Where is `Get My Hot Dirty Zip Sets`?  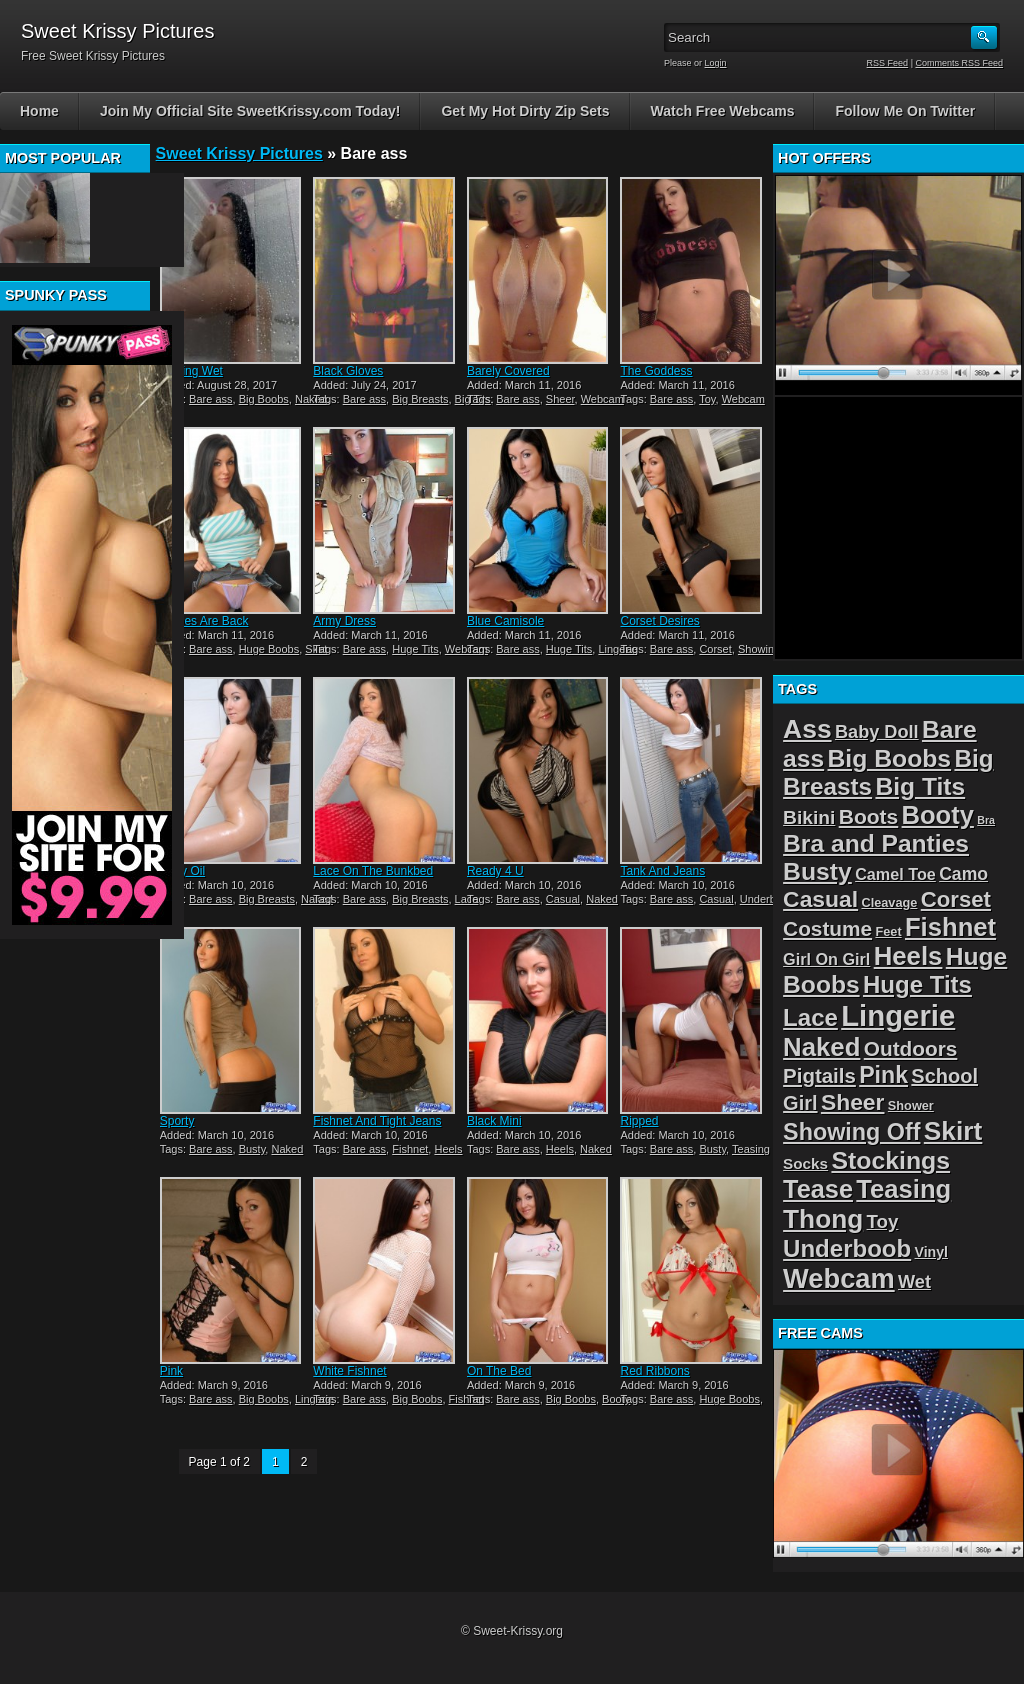
Get My Hot Dirty Zip Sets is located at coordinates (525, 111).